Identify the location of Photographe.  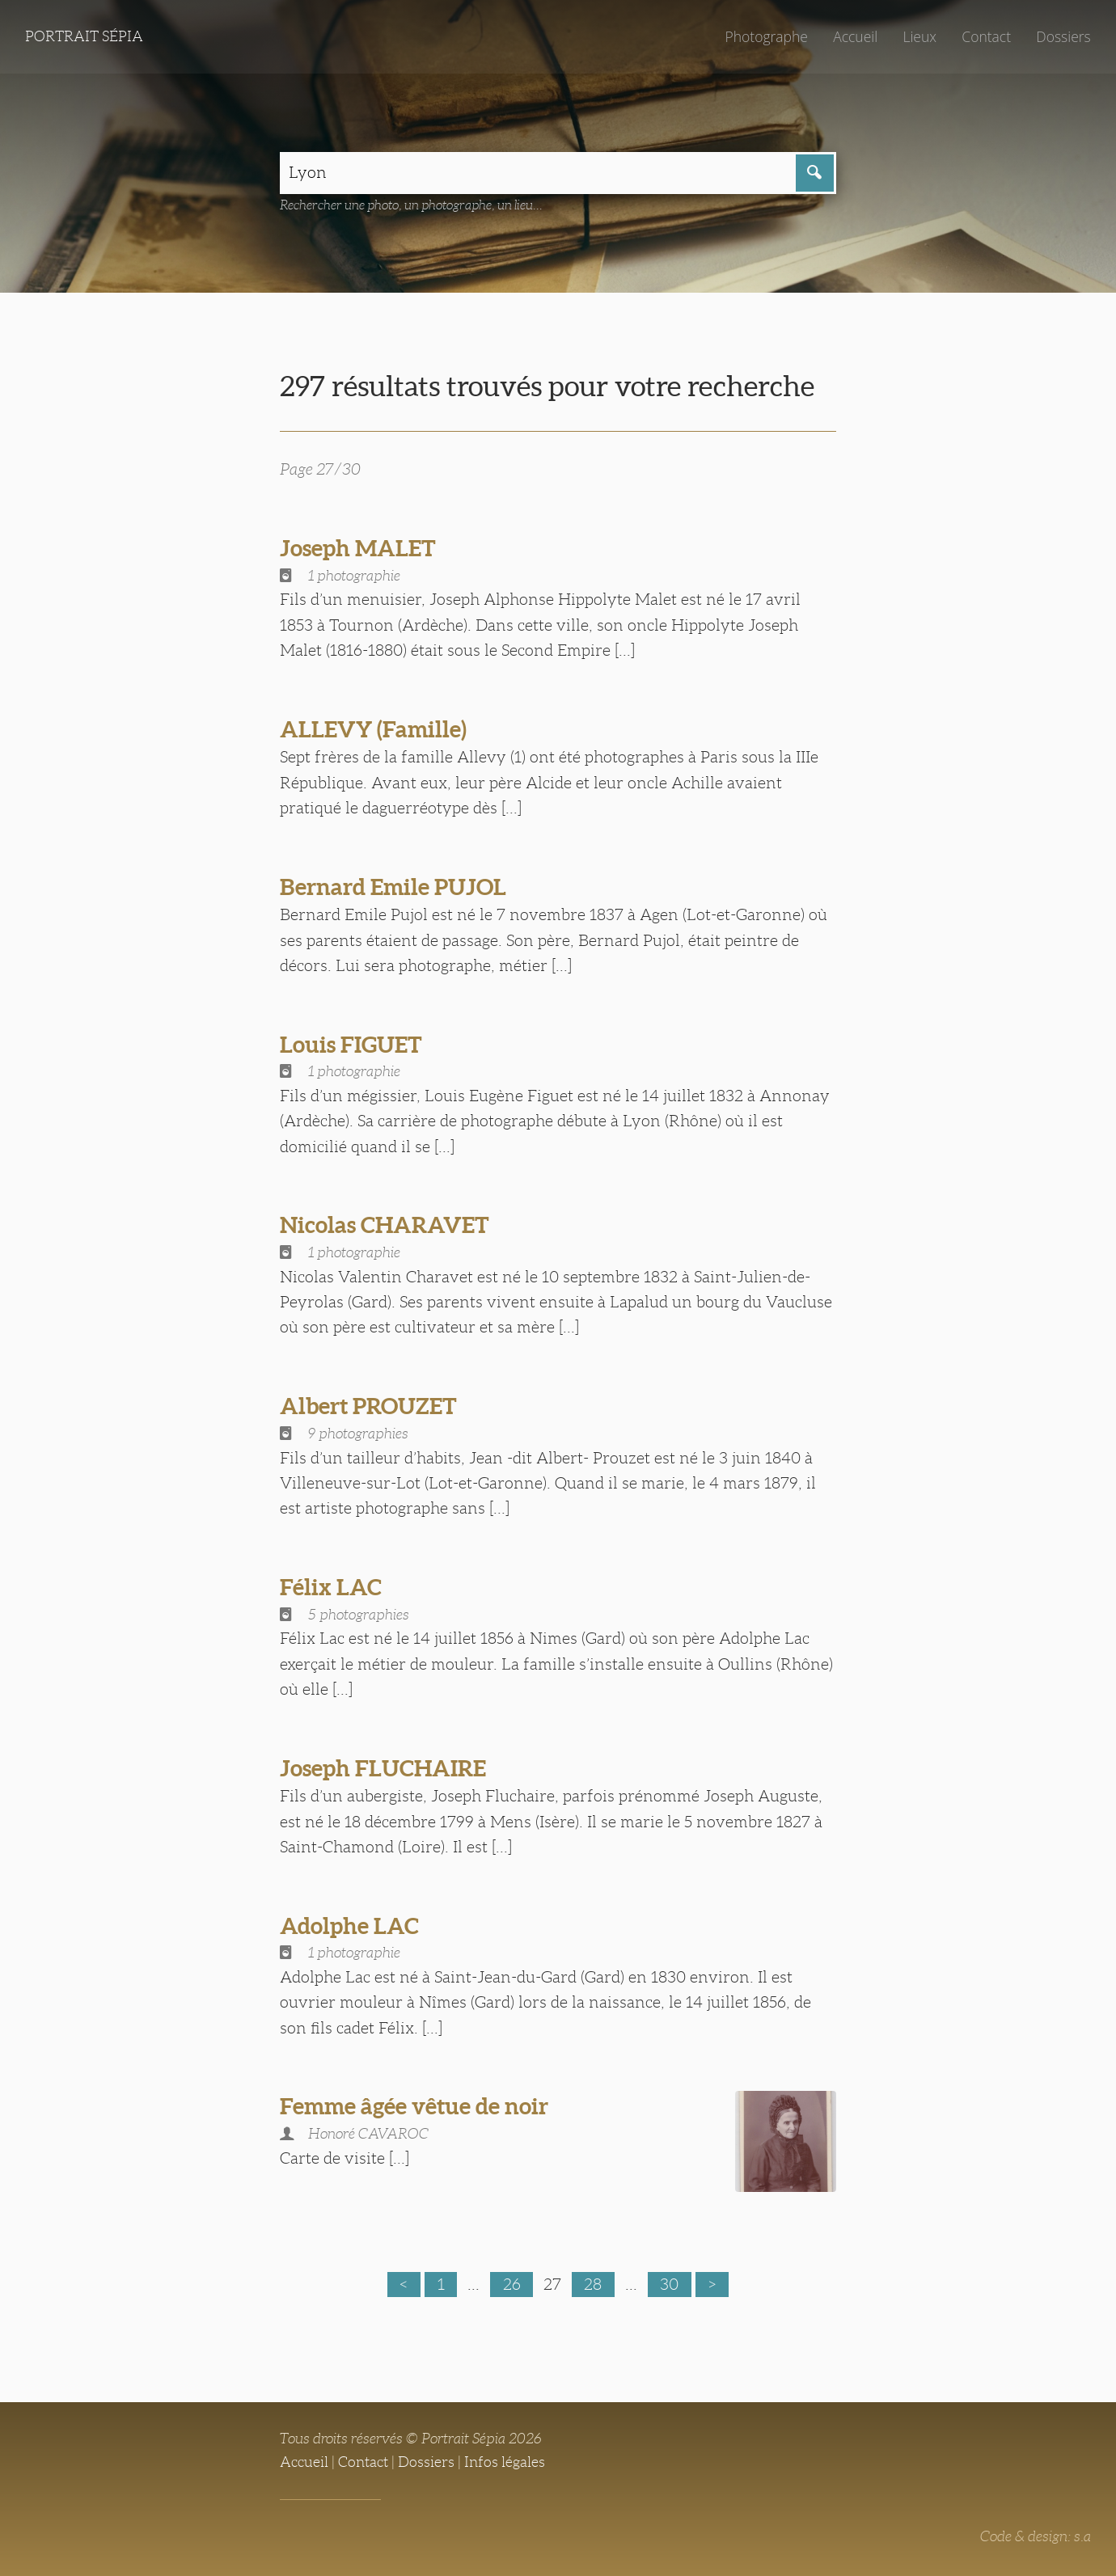
(766, 36).